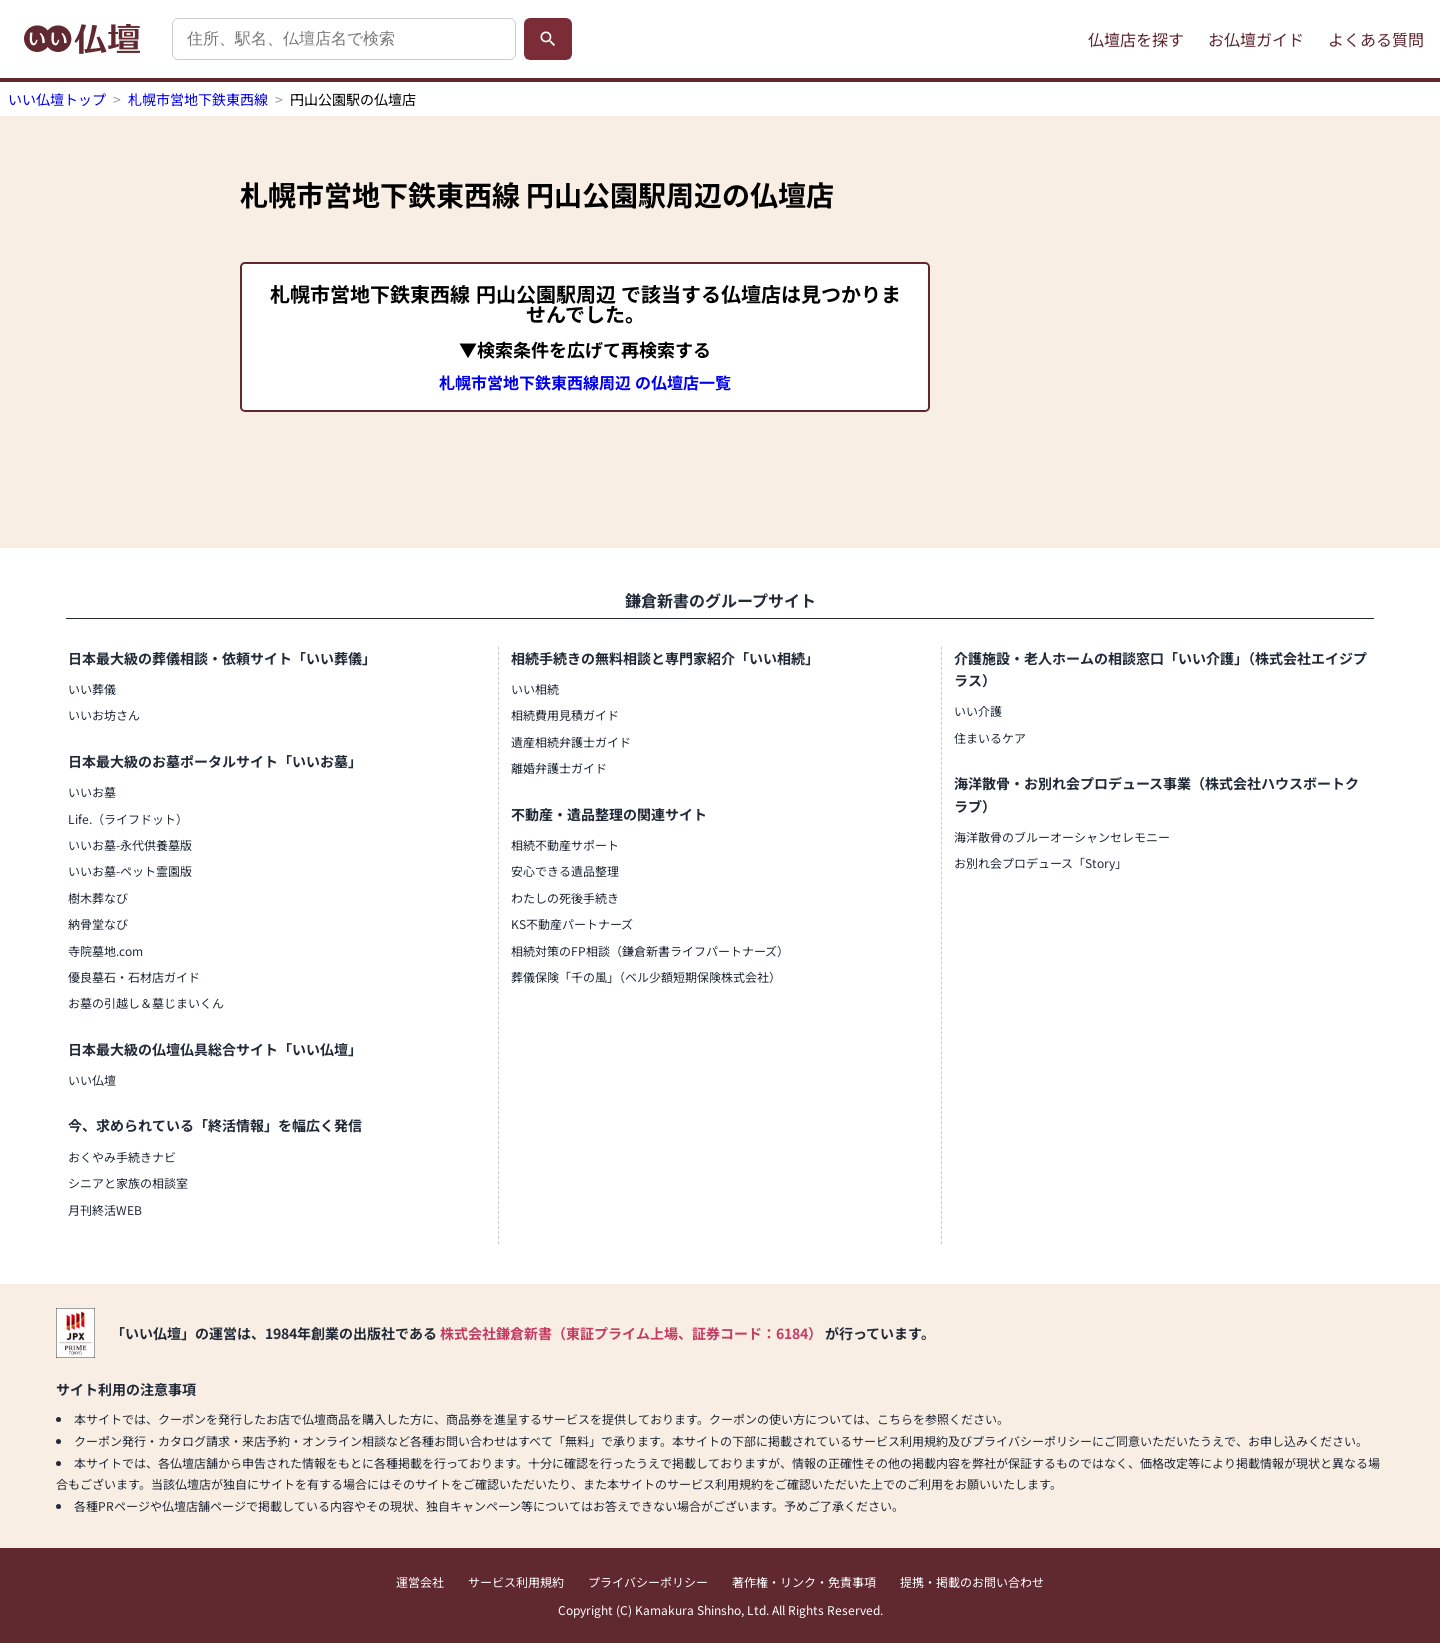  Describe the element at coordinates (972, 1581) in the screenshot. I see `提携・掲載のお問い合わせ` at that location.